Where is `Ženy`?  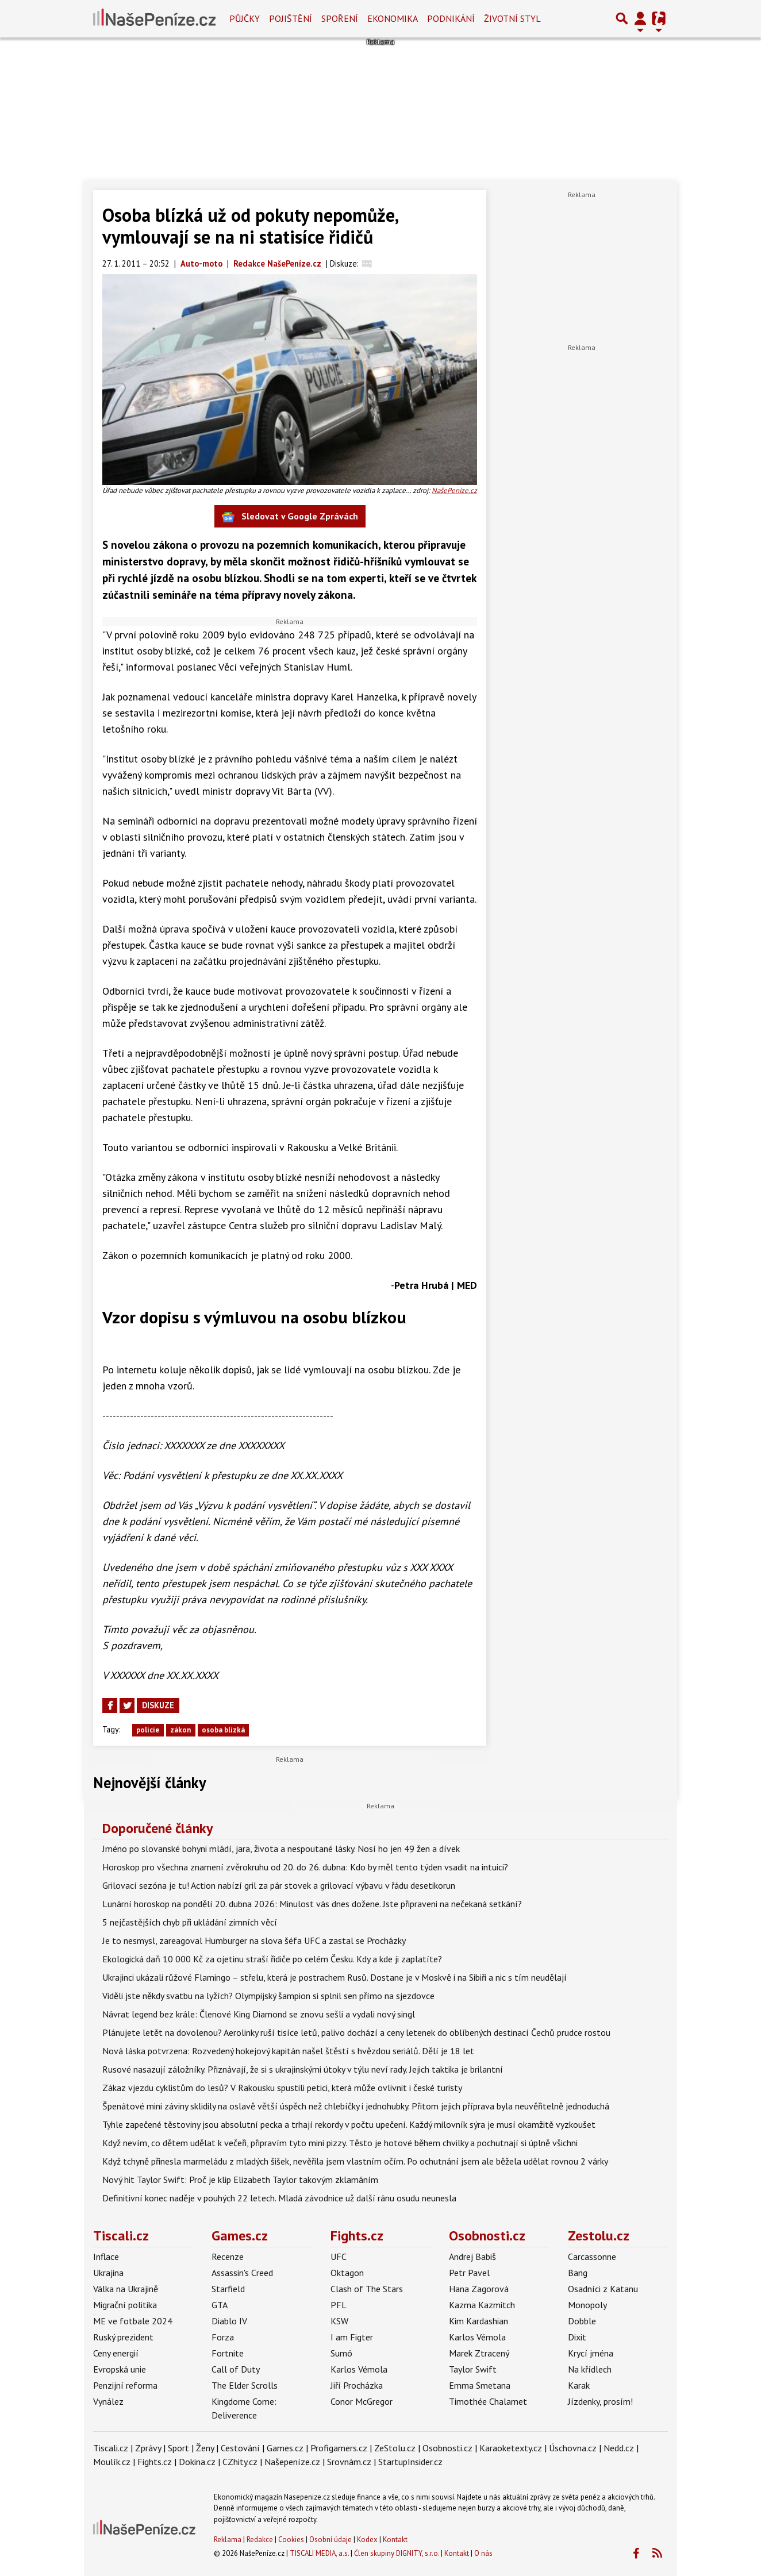 Ženy is located at coordinates (205, 2448).